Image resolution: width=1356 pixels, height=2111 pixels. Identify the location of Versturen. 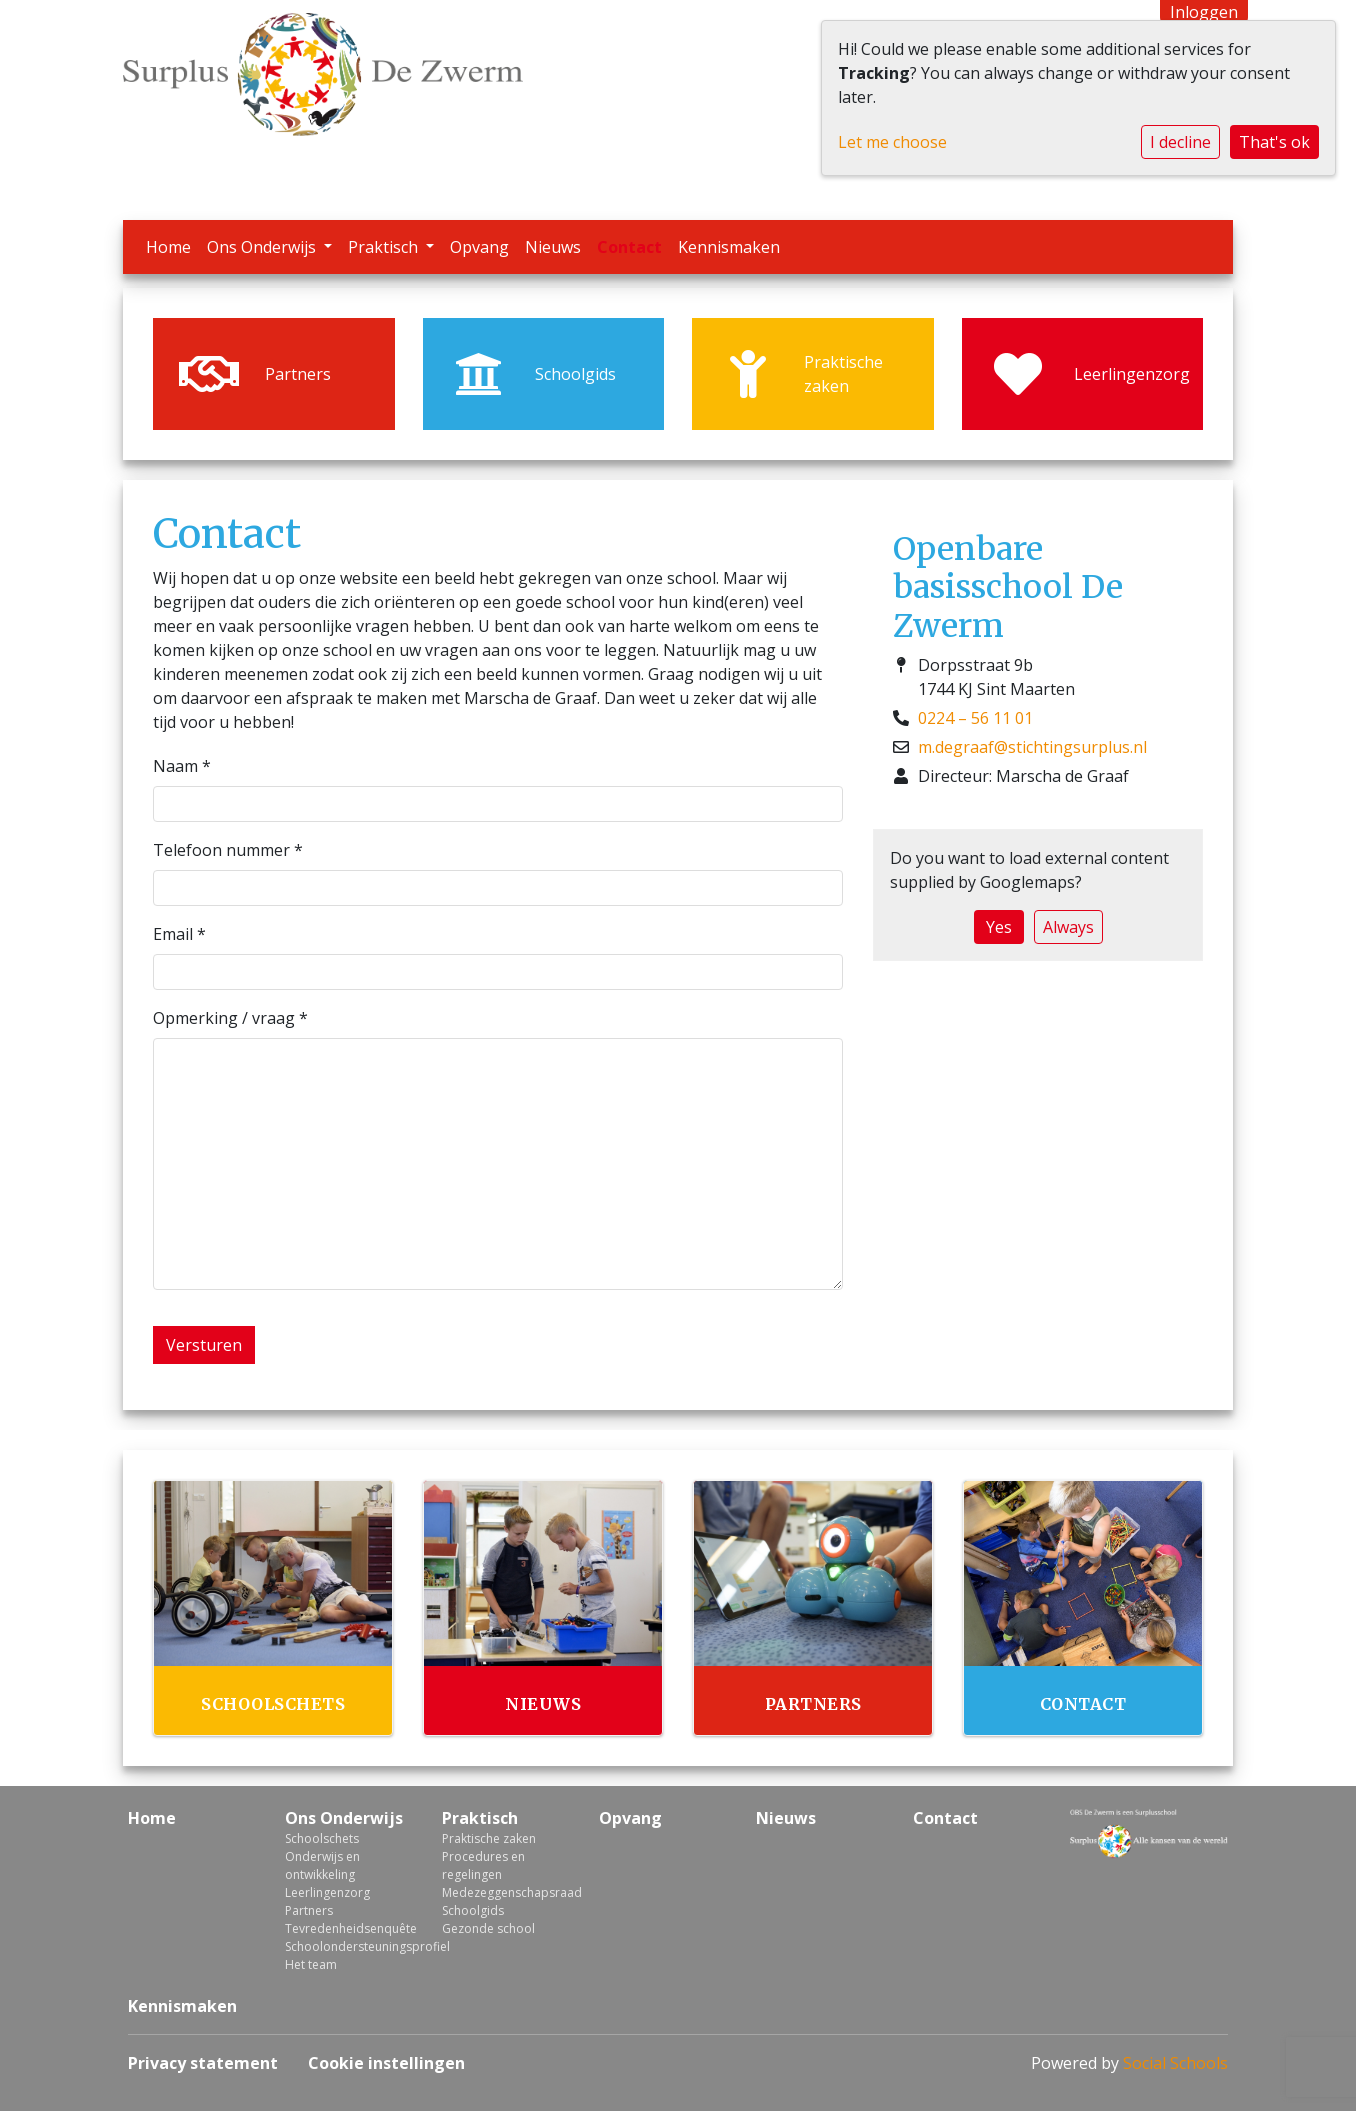
(204, 1345).